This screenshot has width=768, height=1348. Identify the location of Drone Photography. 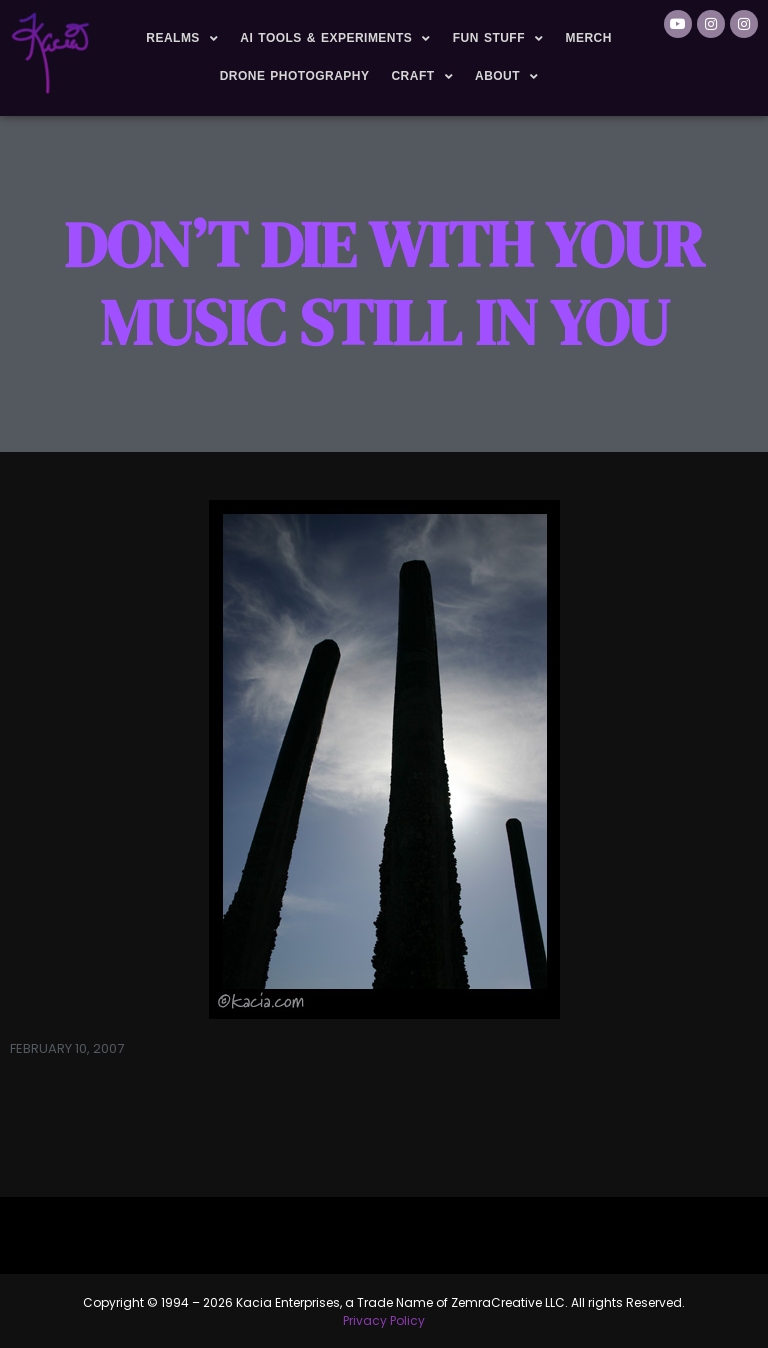
(295, 76).